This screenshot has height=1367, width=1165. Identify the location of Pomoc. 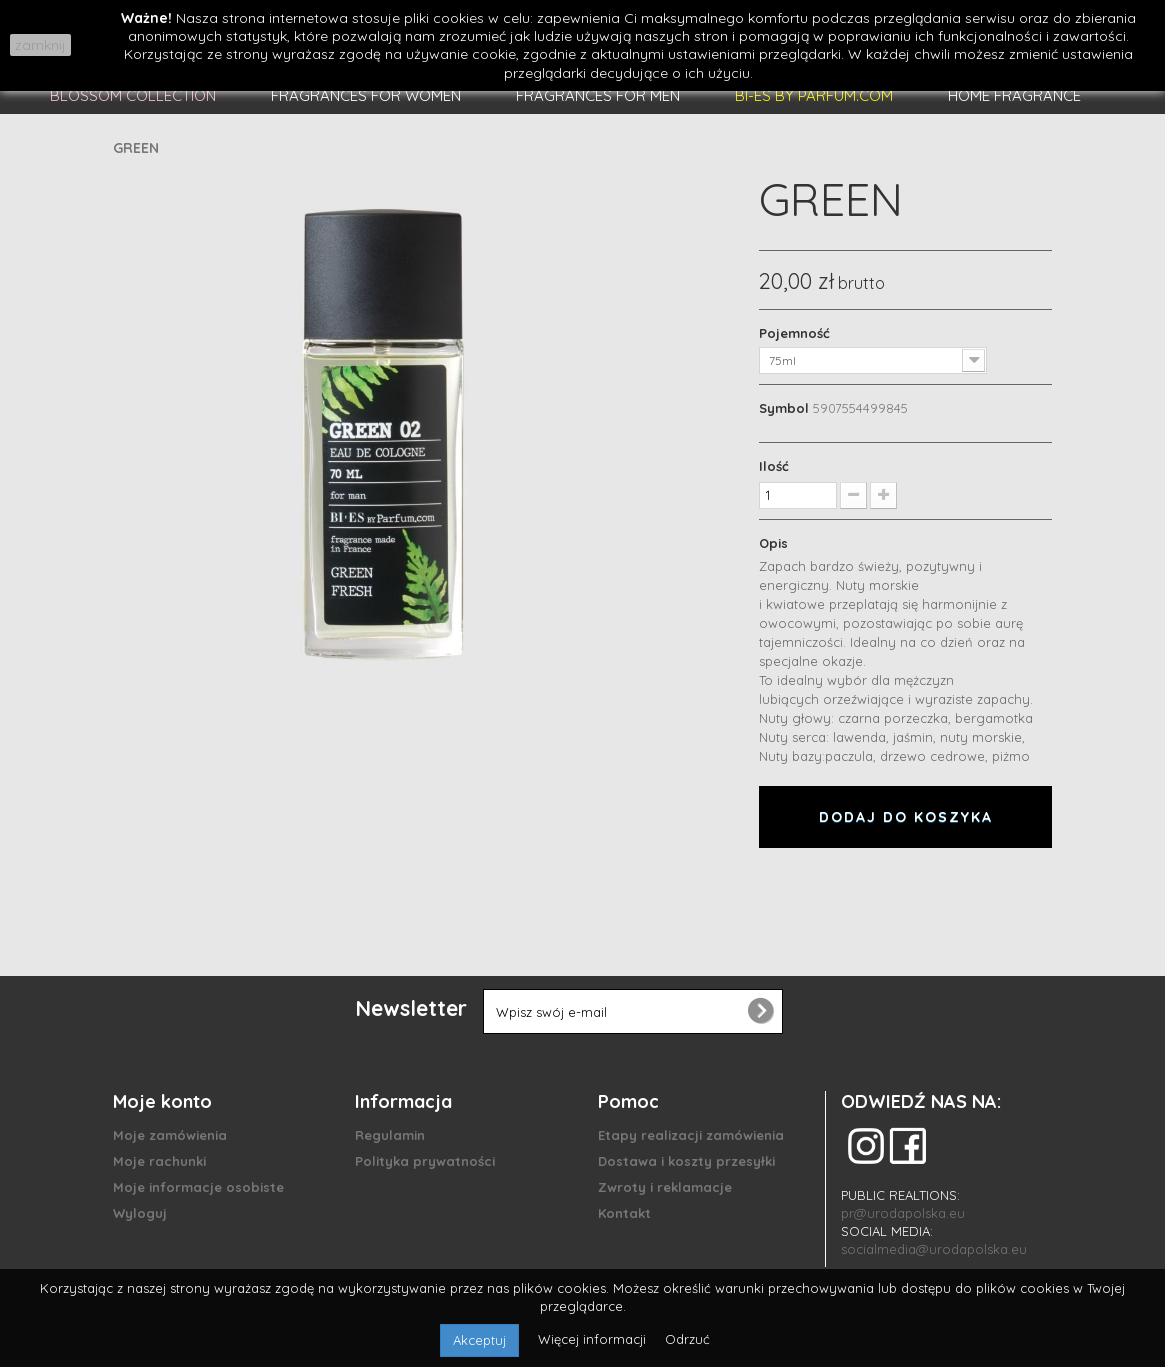
(628, 1101).